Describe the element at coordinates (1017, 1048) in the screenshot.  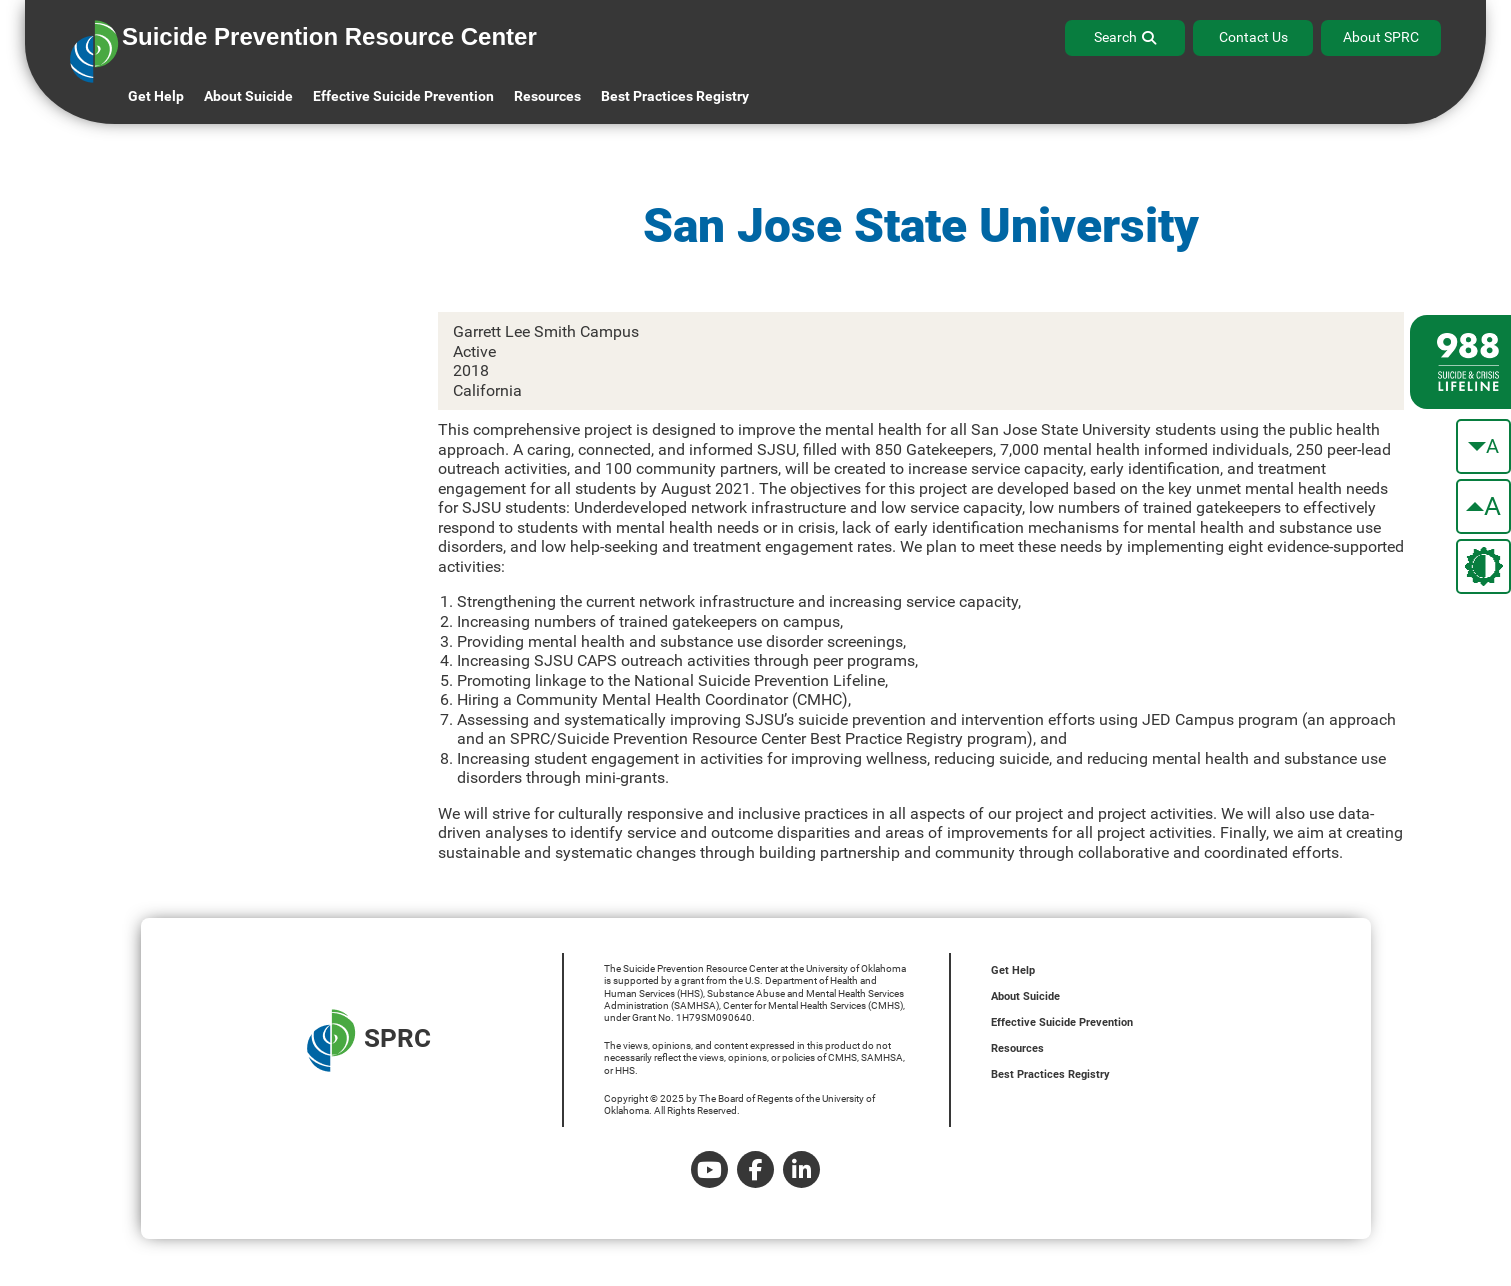
I see `Resources` at that location.